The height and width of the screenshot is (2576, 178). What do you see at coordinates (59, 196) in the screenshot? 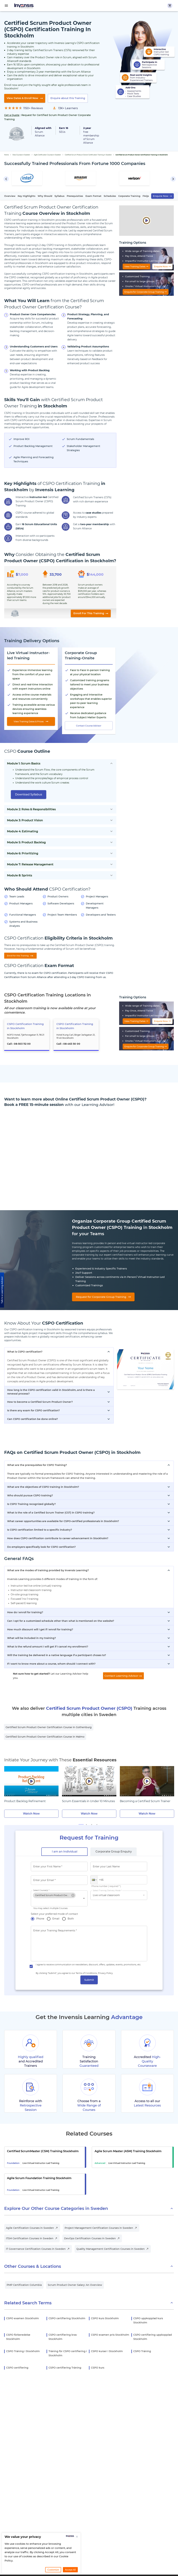
I see `Syllabus` at bounding box center [59, 196].